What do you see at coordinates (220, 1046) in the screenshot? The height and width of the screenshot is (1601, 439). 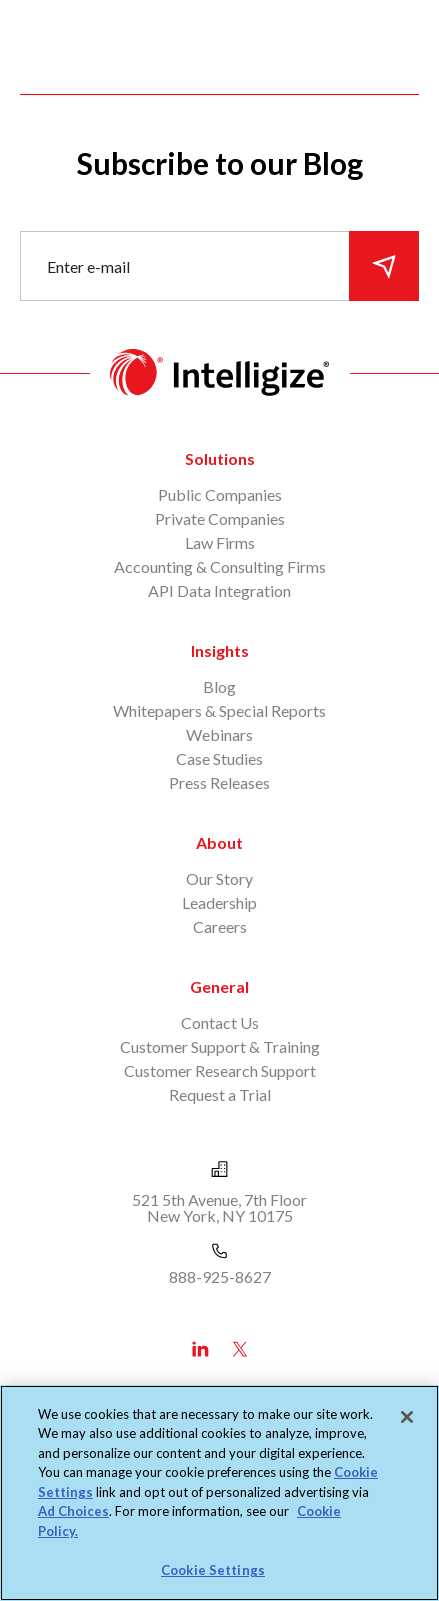 I see `Customer Support & Training` at bounding box center [220, 1046].